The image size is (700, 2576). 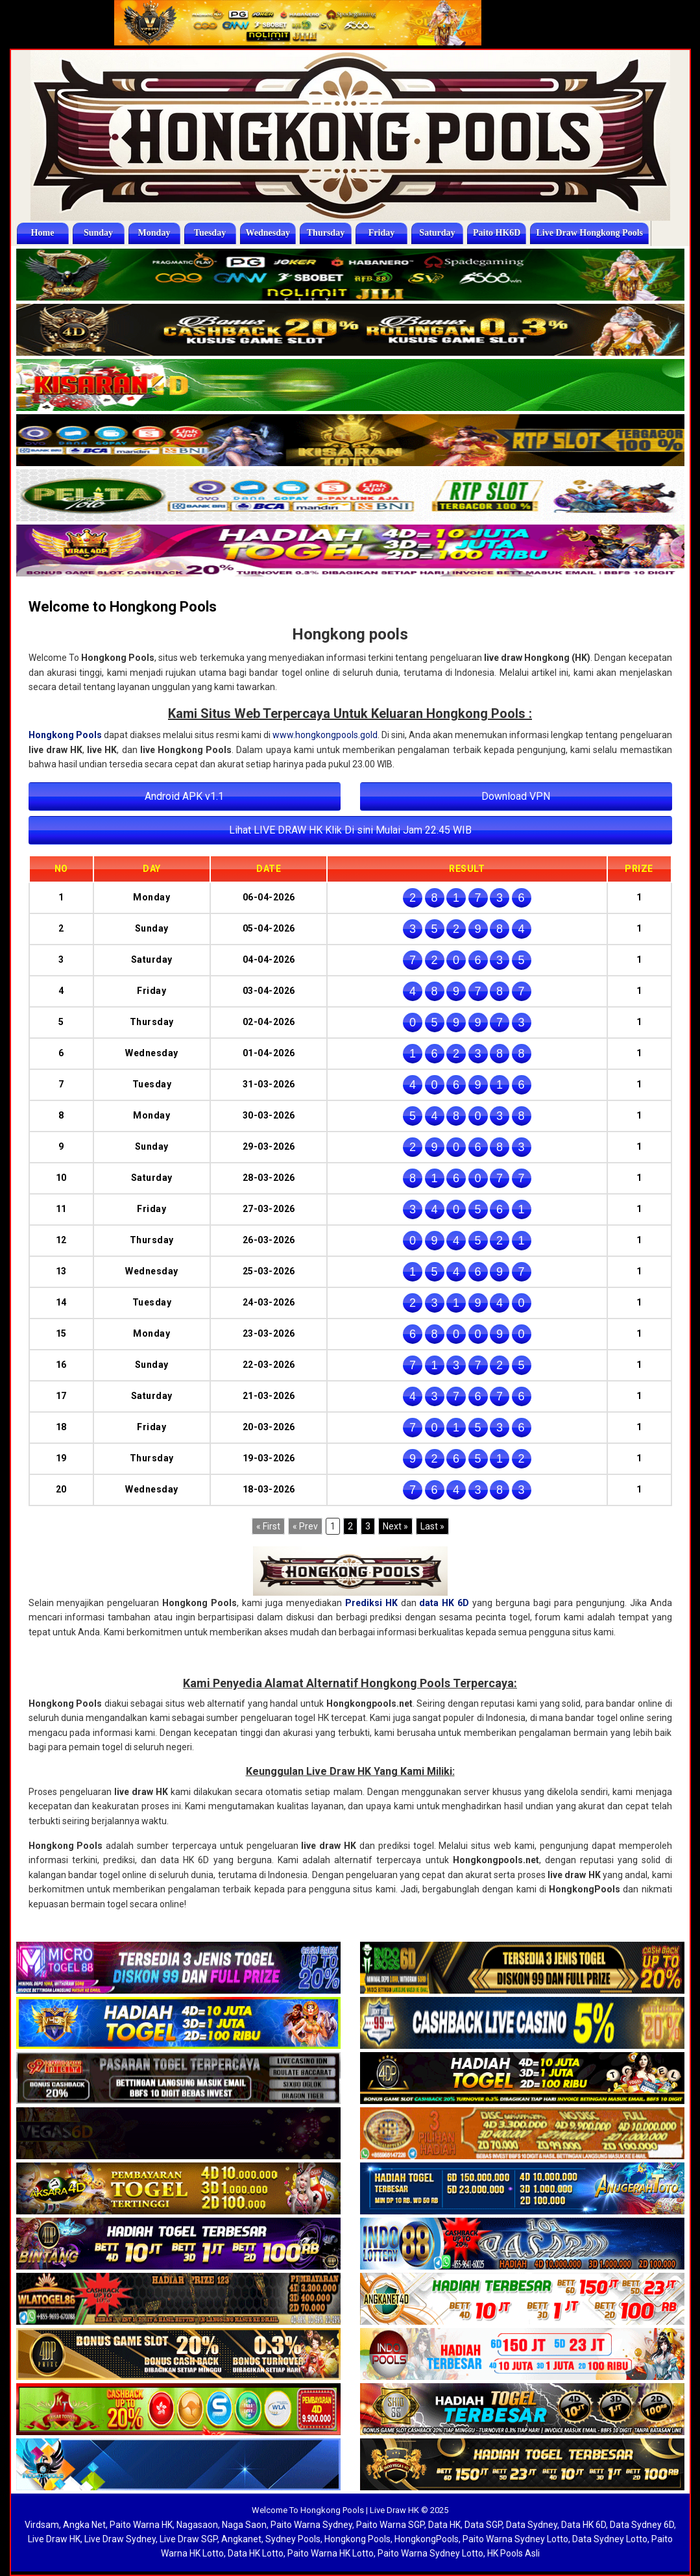 What do you see at coordinates (642, 2525) in the screenshot?
I see `Data Sydney 6D` at bounding box center [642, 2525].